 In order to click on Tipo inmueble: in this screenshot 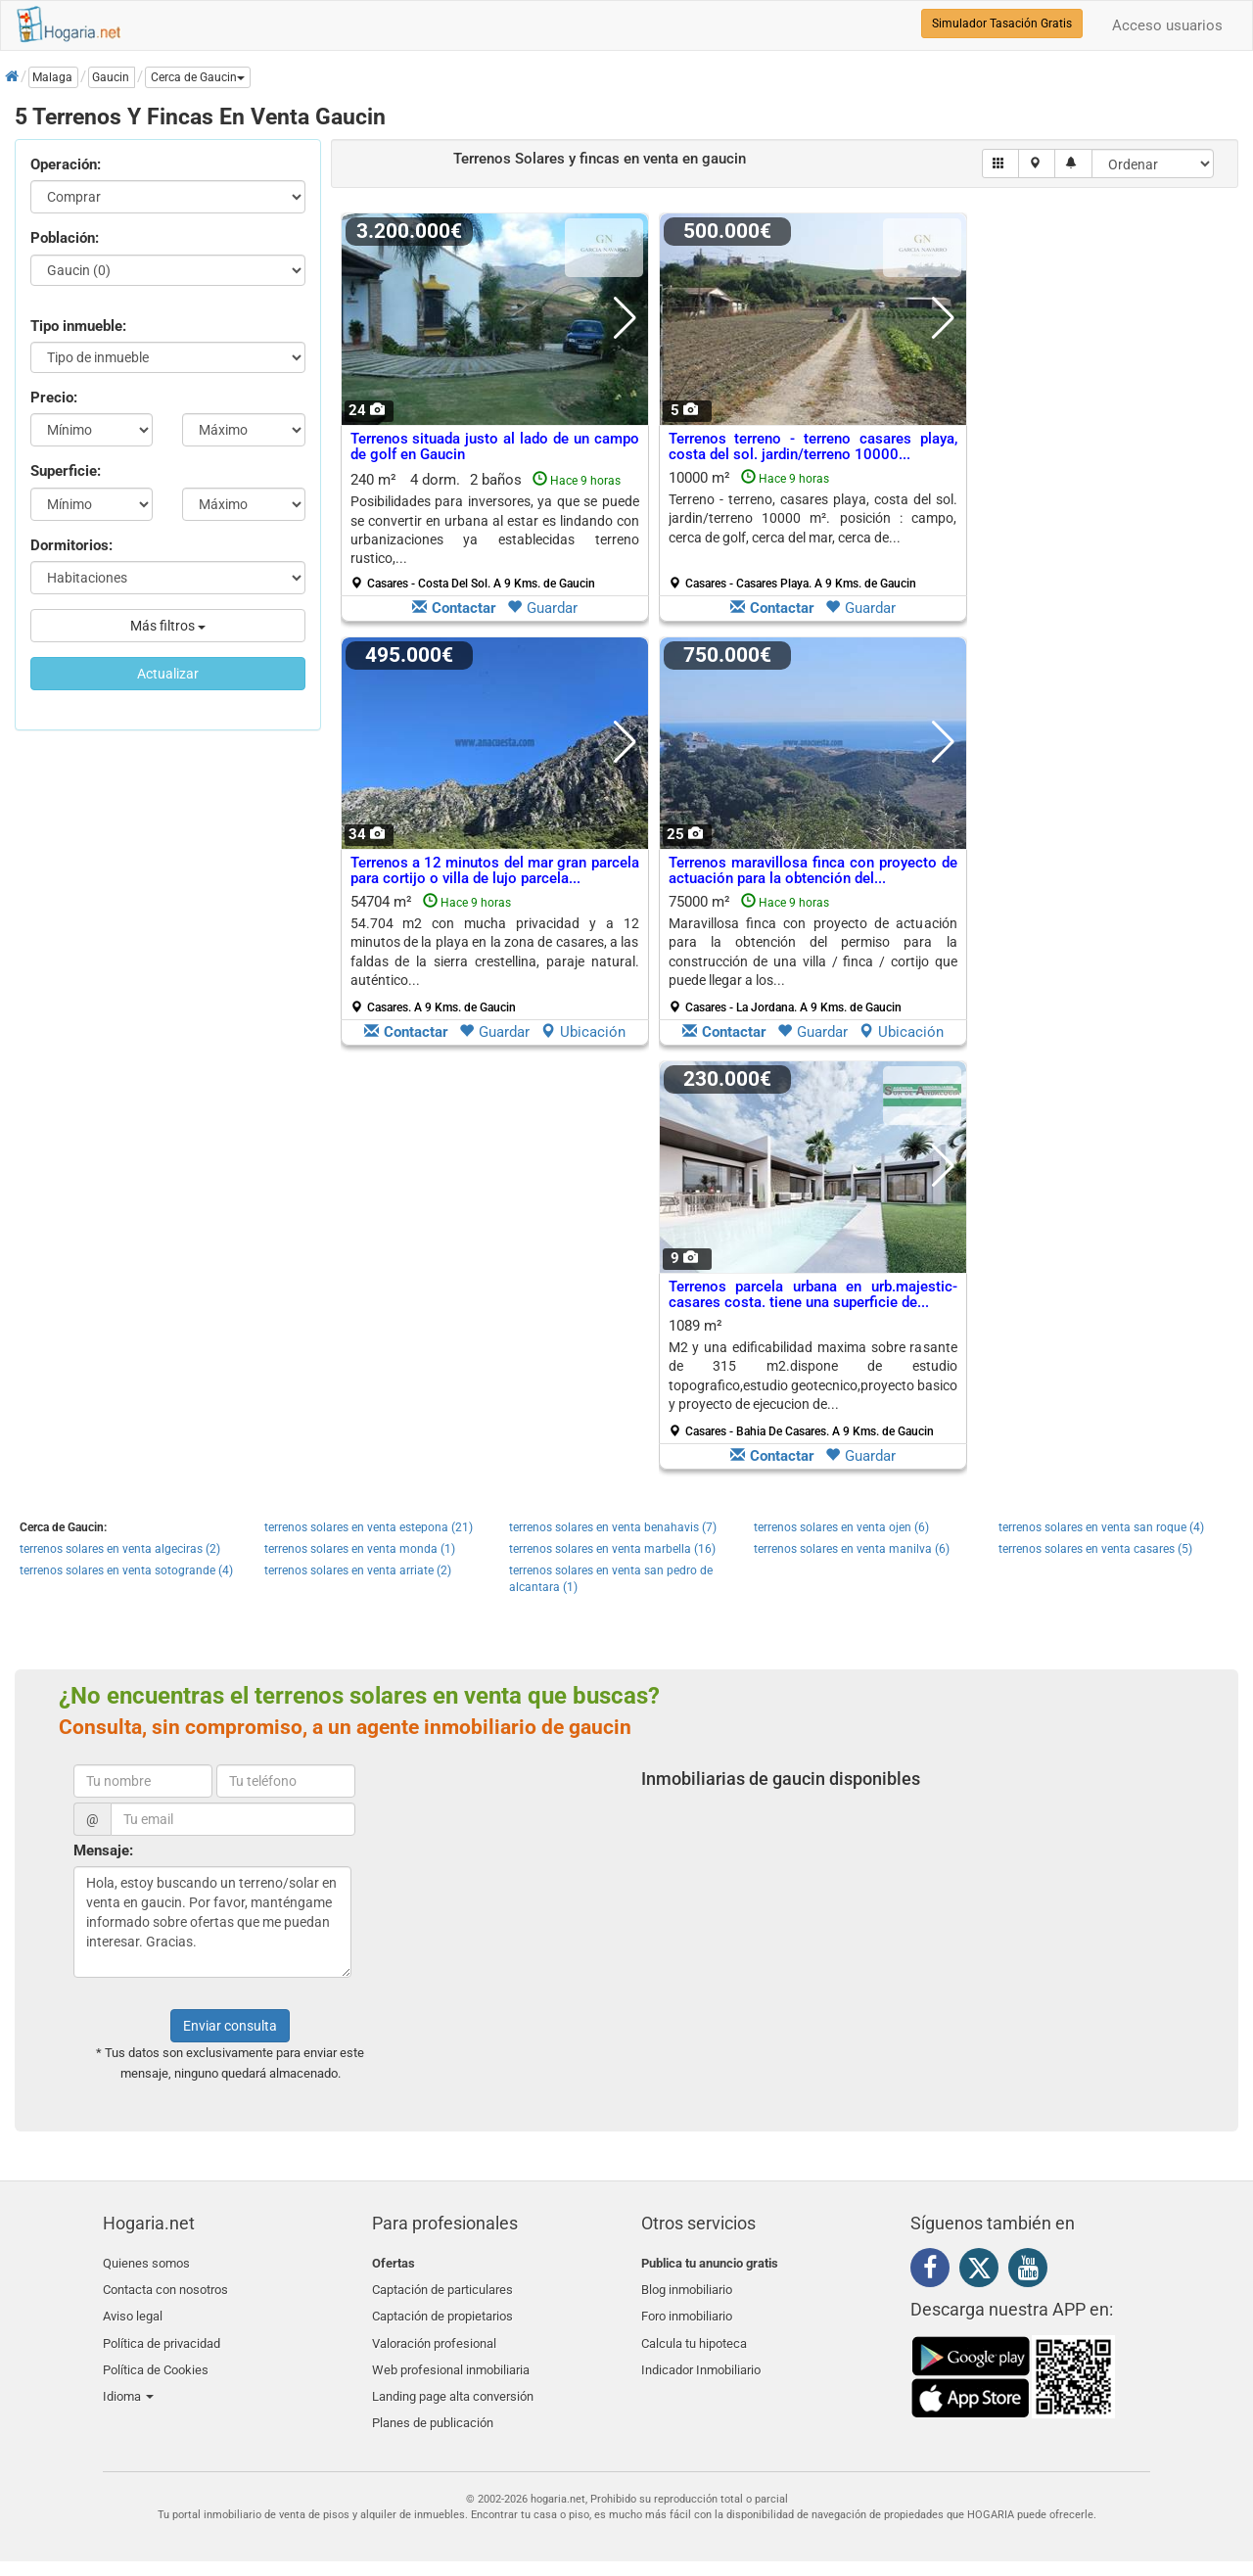, I will do `click(78, 326)`.